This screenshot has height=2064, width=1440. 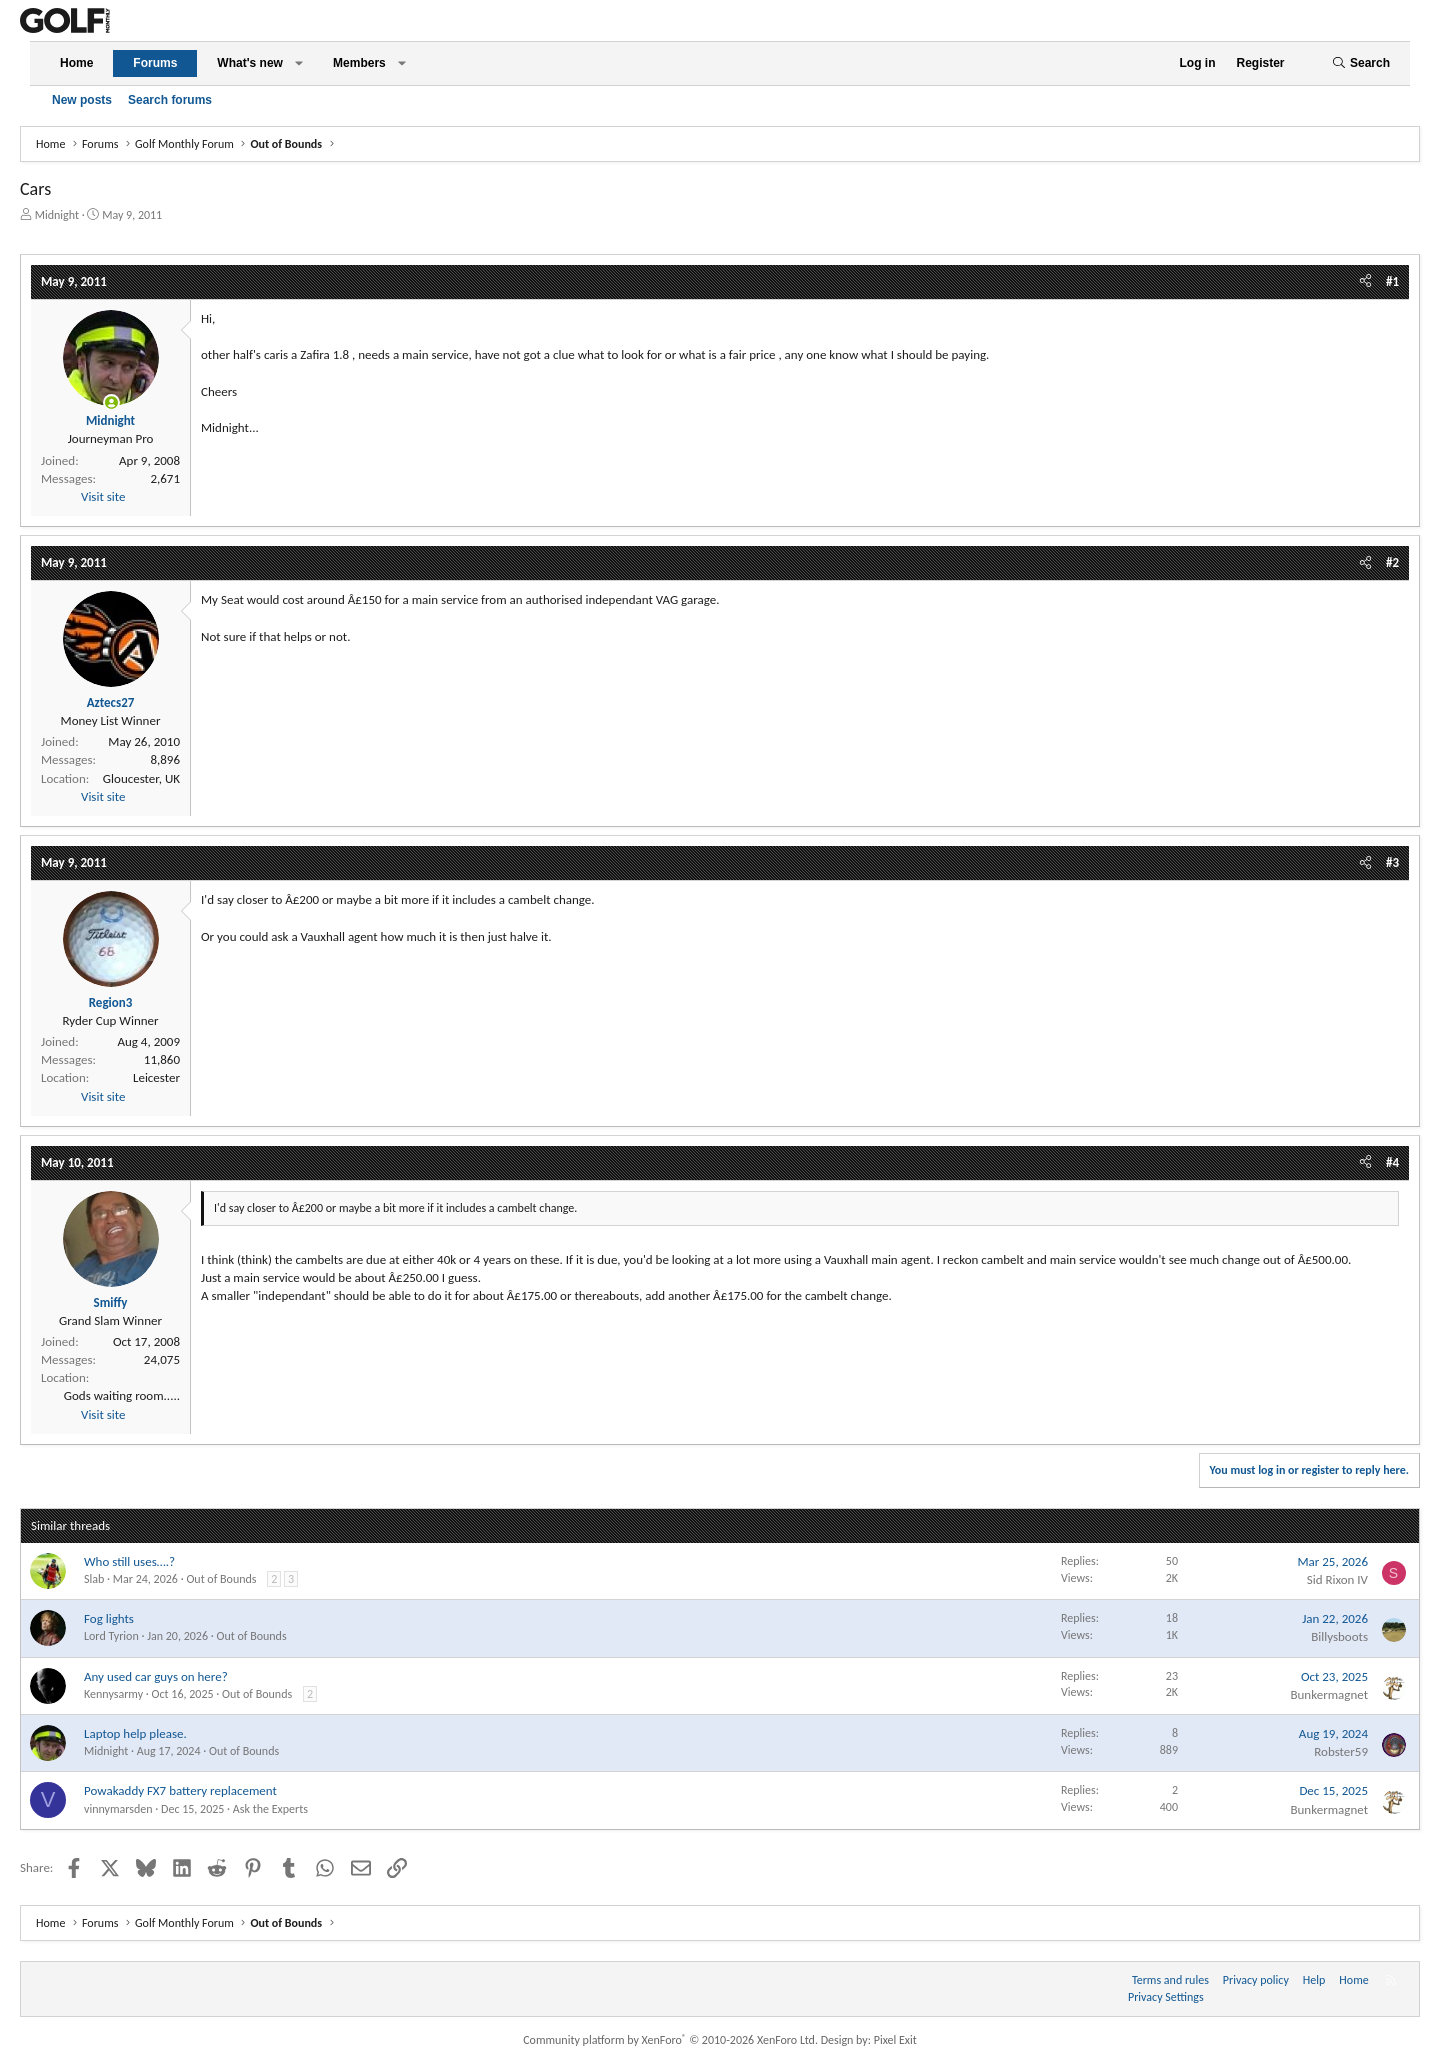 I want to click on Slab, so click(x=94, y=1579).